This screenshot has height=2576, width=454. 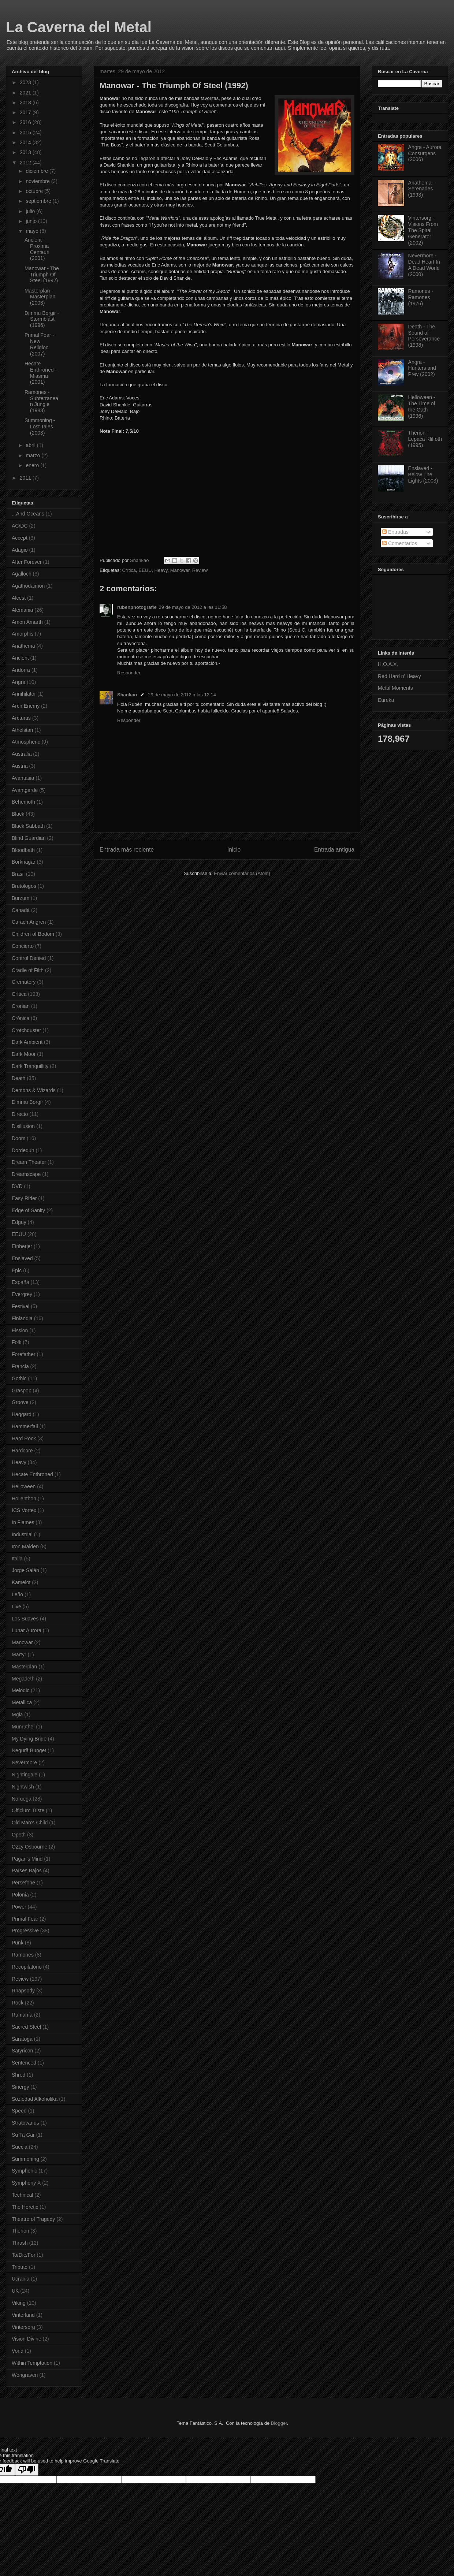 What do you see at coordinates (29, 1739) in the screenshot?
I see `My Dying Bride` at bounding box center [29, 1739].